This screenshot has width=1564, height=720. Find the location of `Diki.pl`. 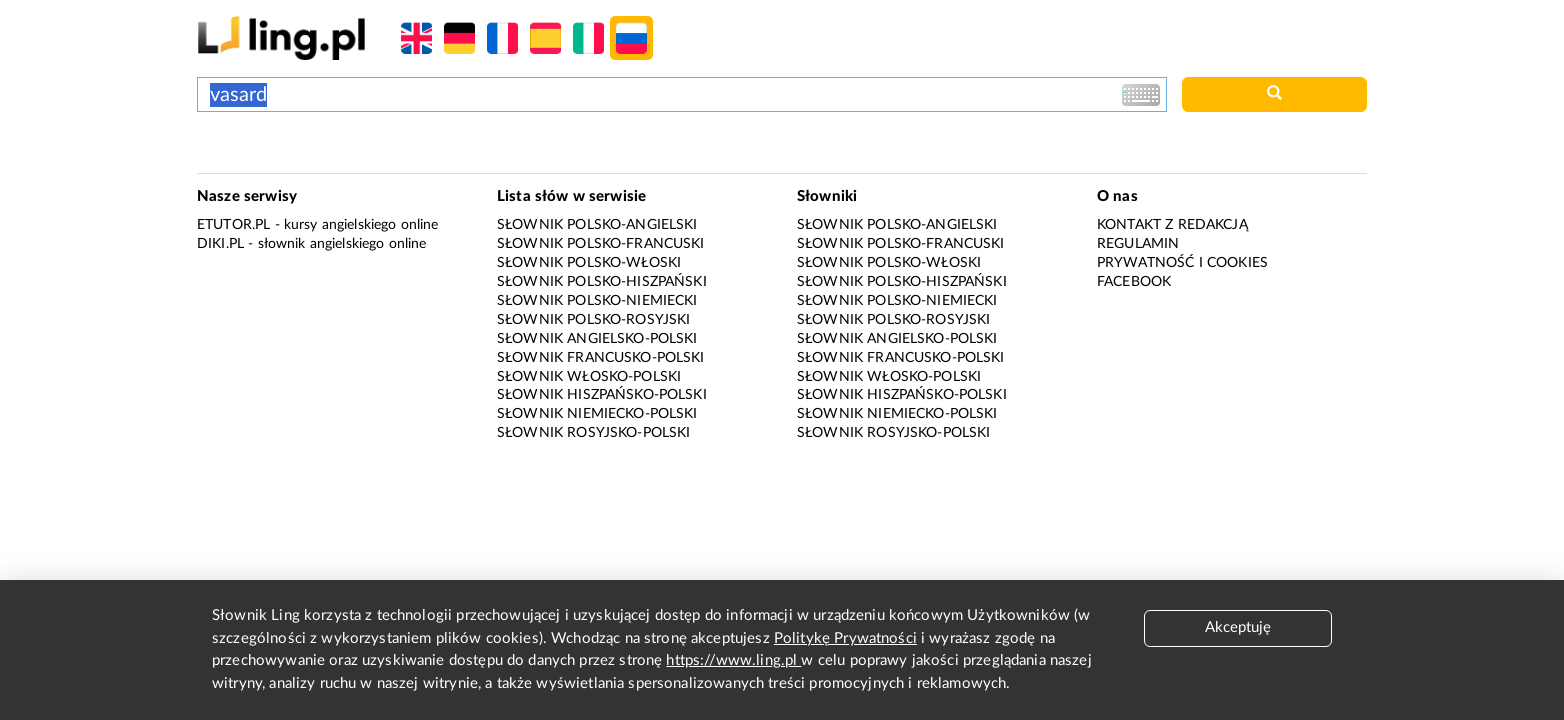

Diki.pl is located at coordinates (220, 244).